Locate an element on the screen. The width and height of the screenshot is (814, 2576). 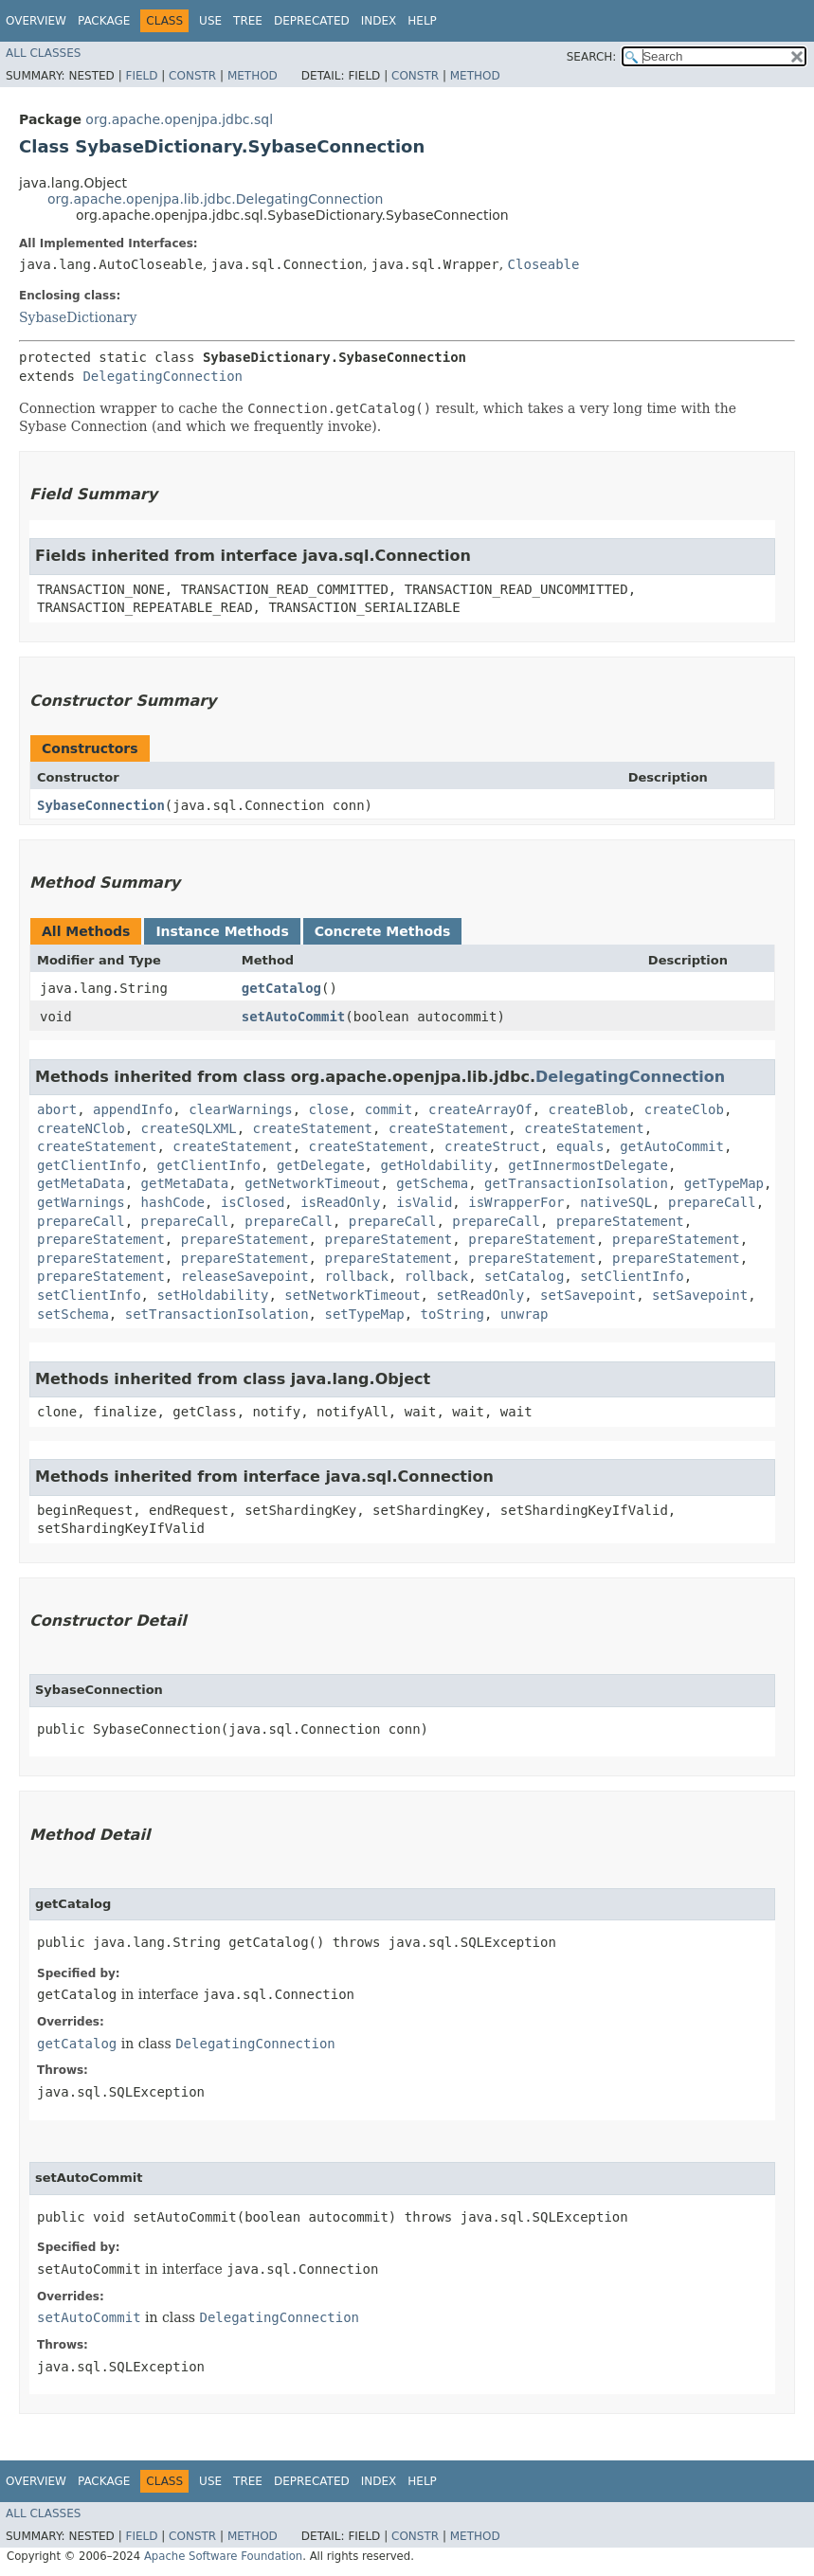
Closeable is located at coordinates (544, 264).